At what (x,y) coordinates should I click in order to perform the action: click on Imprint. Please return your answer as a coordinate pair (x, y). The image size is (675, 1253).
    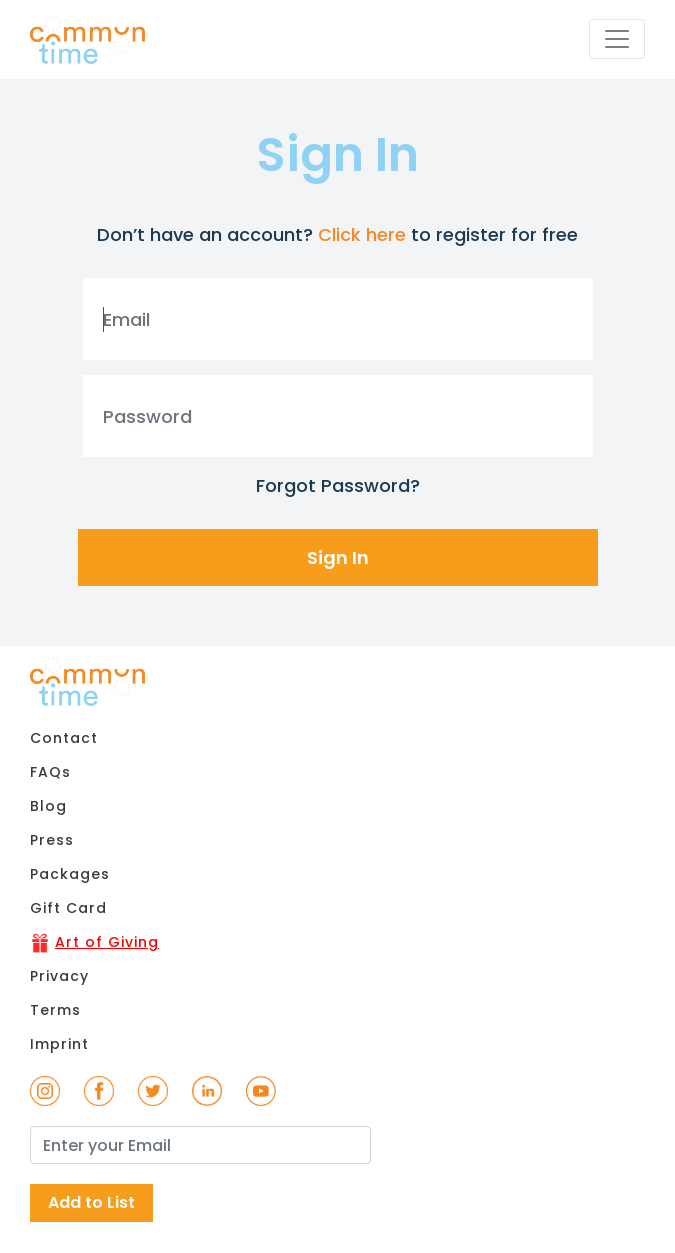
    Looking at the image, I should click on (59, 1044).